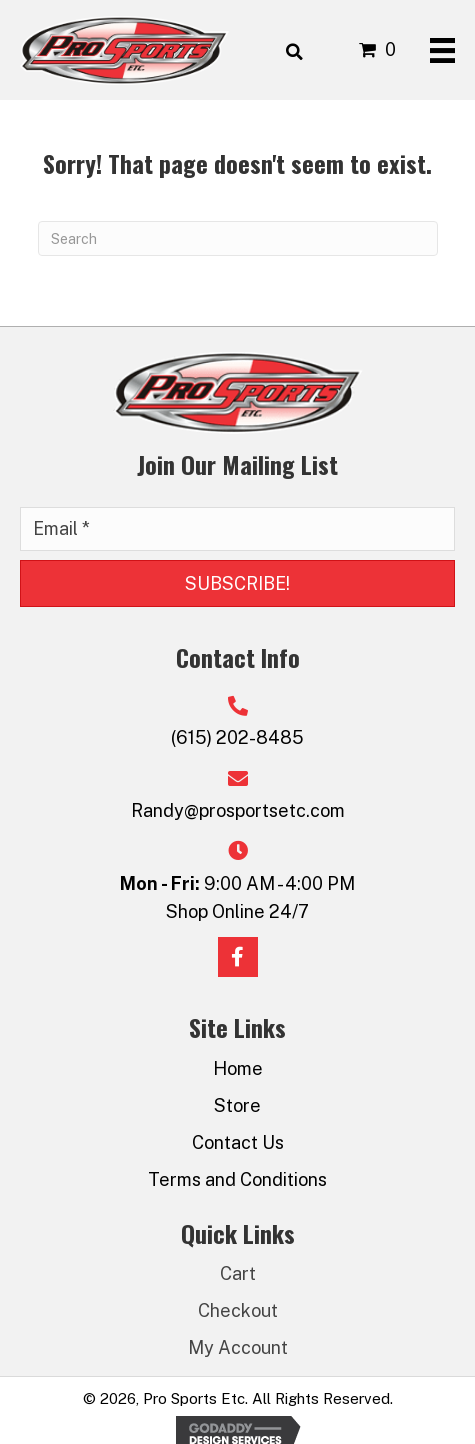 Image resolution: width=475 pixels, height=1444 pixels. I want to click on [Search], so click(238, 238).